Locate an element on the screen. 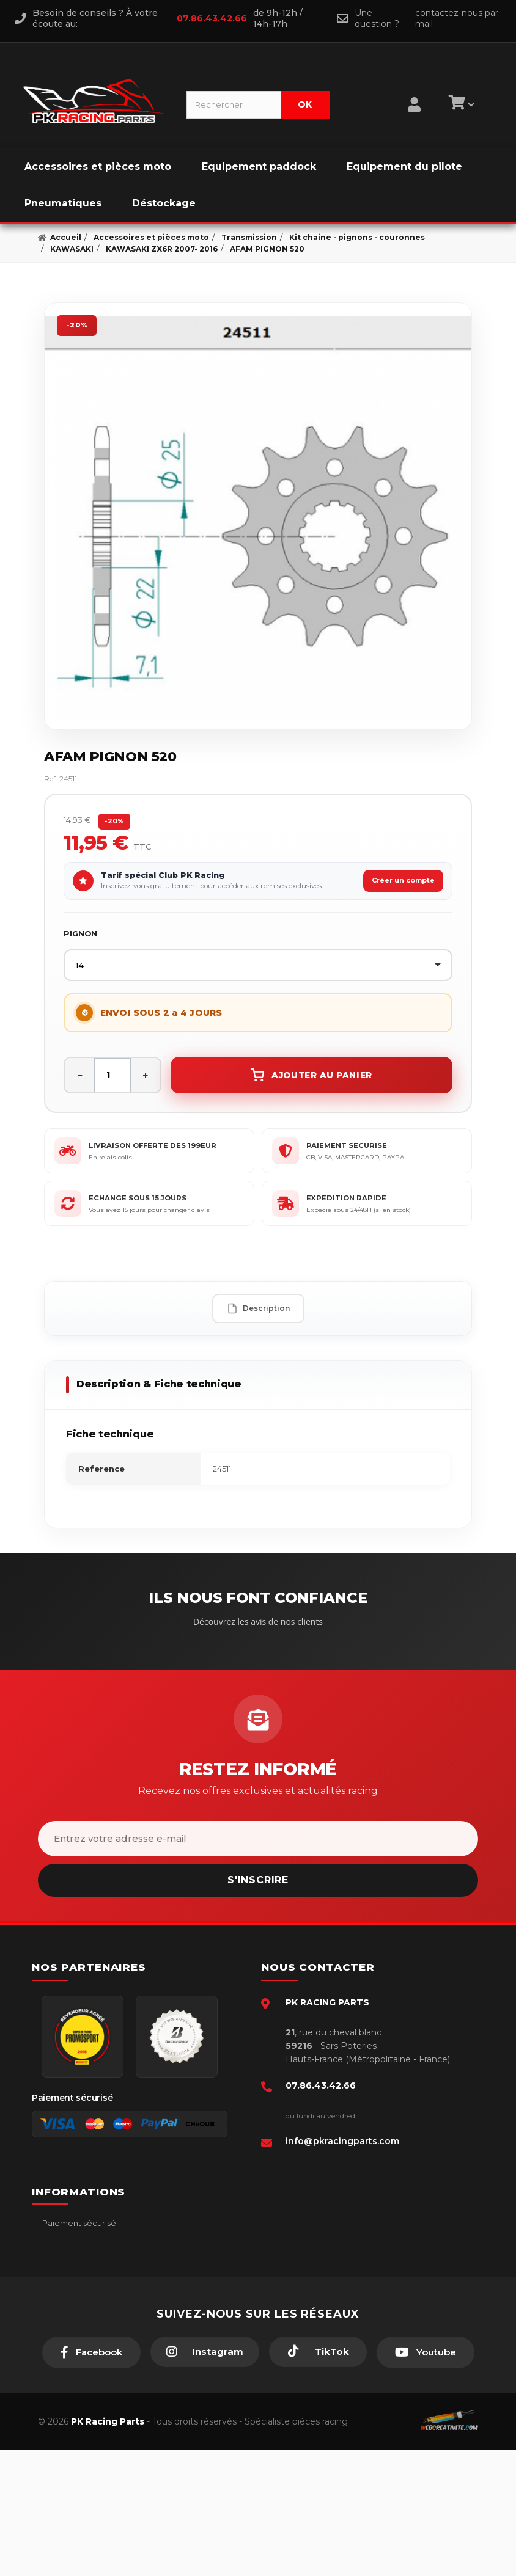 This screenshot has width=516, height=2576. Retour produit is located at coordinates (70, 2297).